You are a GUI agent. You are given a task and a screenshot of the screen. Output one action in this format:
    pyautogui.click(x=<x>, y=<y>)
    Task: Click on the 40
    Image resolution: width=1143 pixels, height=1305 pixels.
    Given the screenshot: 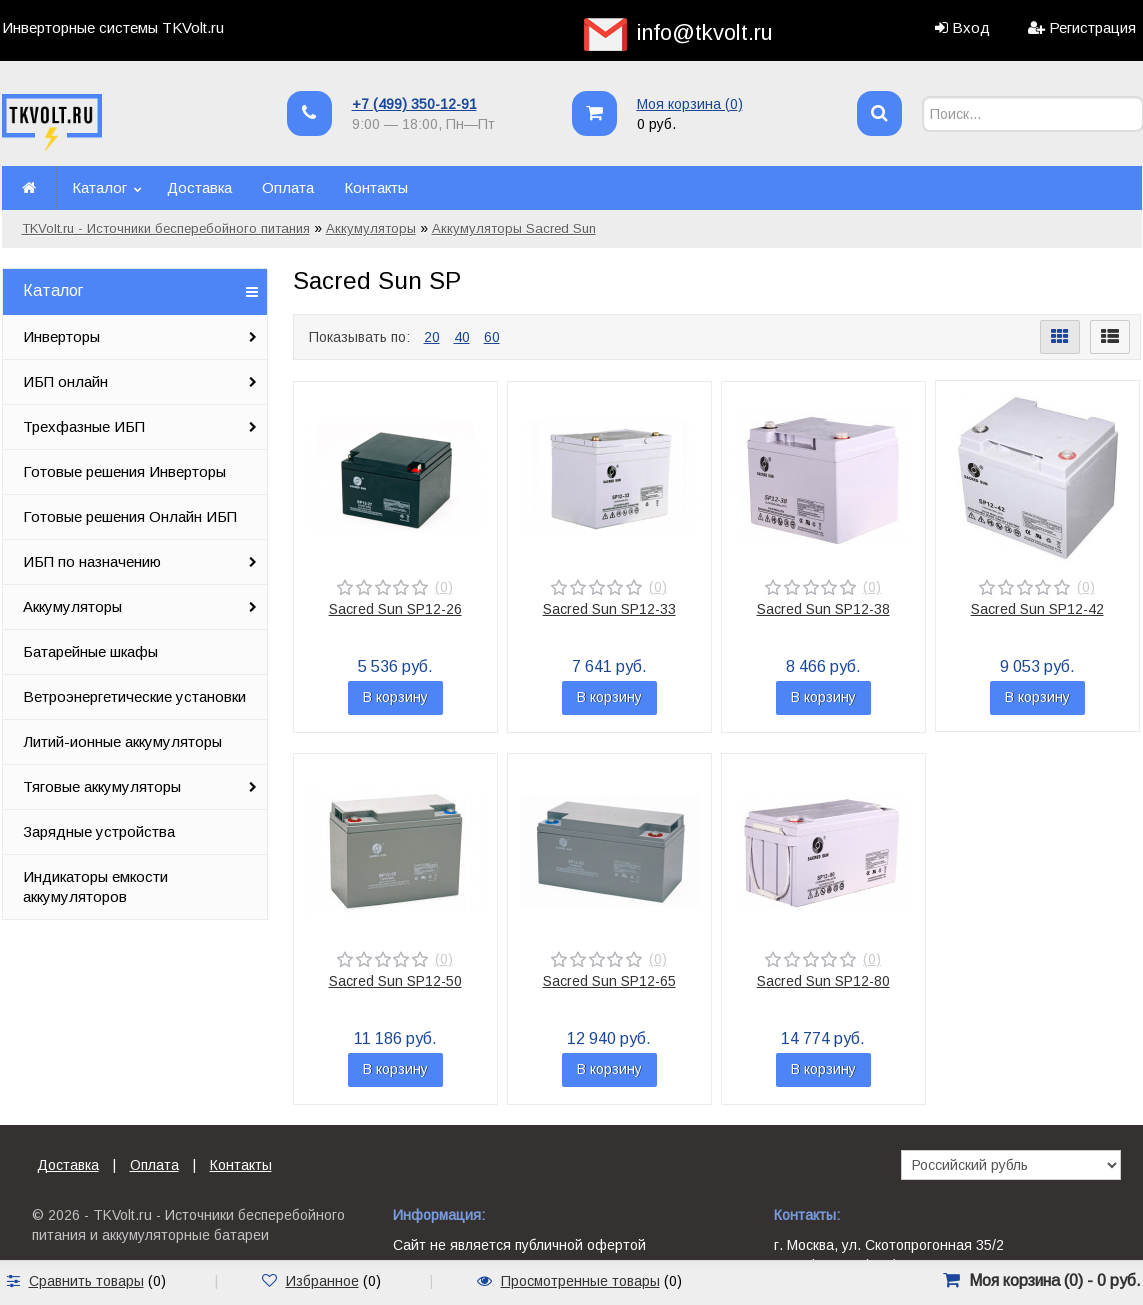 What is the action you would take?
    pyautogui.click(x=462, y=337)
    